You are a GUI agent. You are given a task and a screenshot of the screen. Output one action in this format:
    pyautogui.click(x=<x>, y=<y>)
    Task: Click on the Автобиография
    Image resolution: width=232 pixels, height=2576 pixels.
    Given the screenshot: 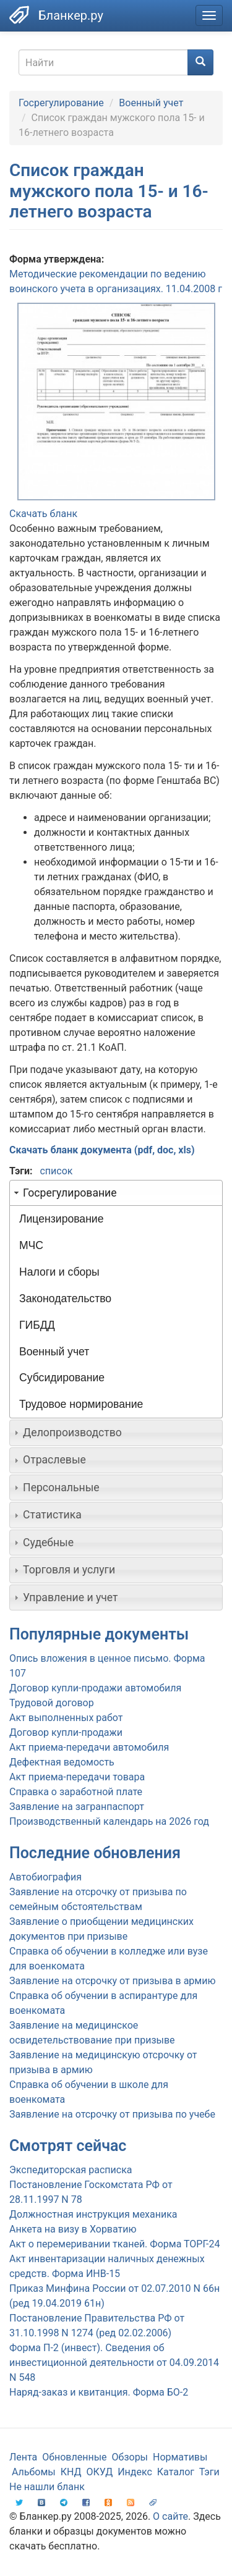 What is the action you would take?
    pyautogui.click(x=45, y=1877)
    